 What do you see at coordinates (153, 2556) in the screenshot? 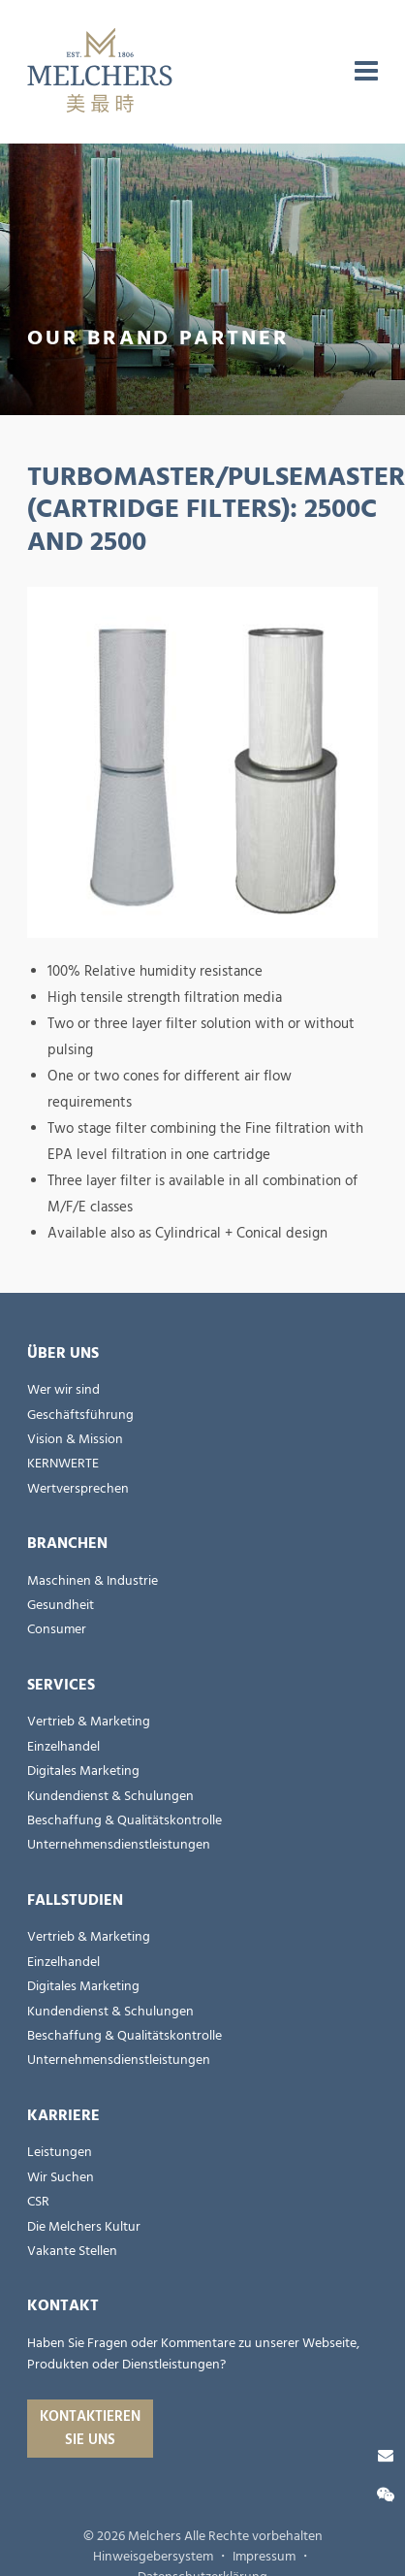
I see `Hinweisgebersystem` at bounding box center [153, 2556].